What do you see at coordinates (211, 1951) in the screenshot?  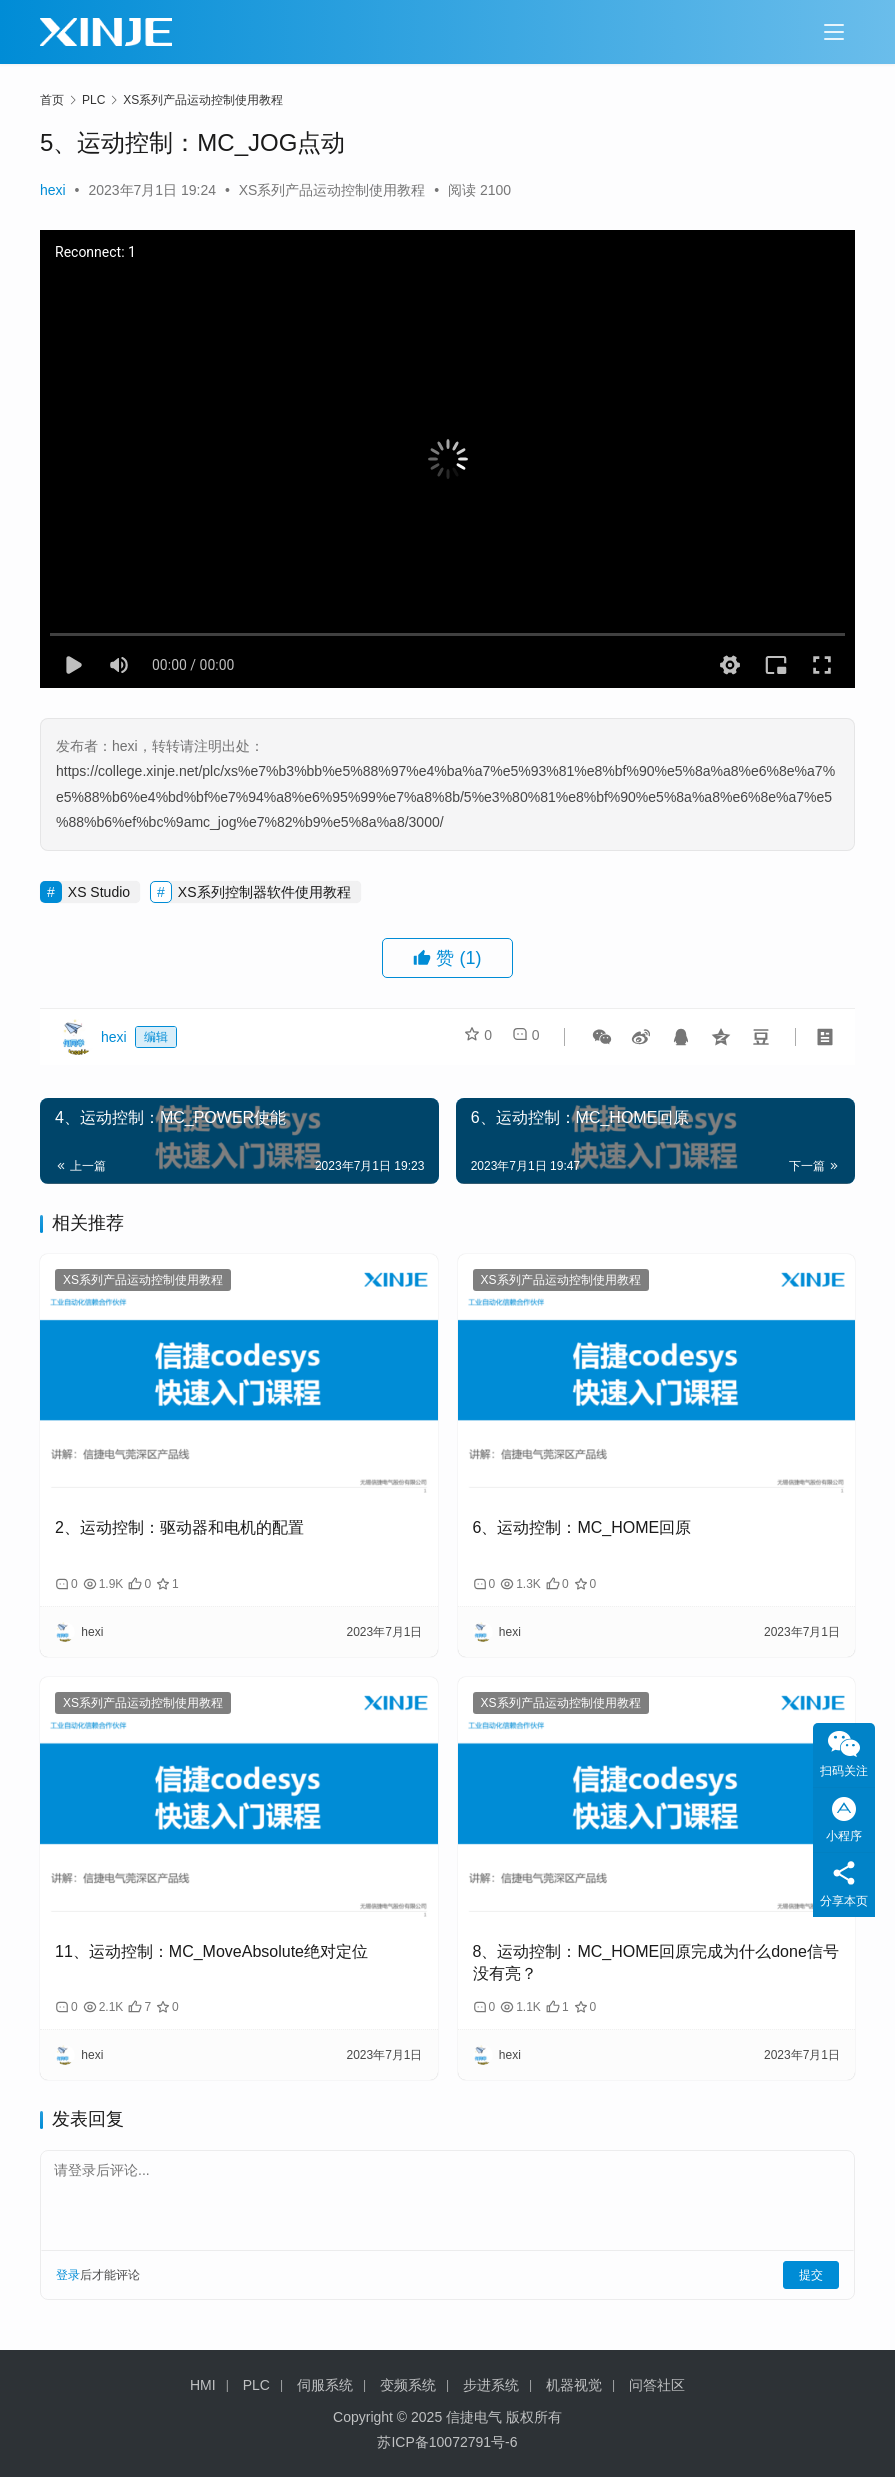 I see `11、运动控制：MC_MoveAbsolute绝对定位` at bounding box center [211, 1951].